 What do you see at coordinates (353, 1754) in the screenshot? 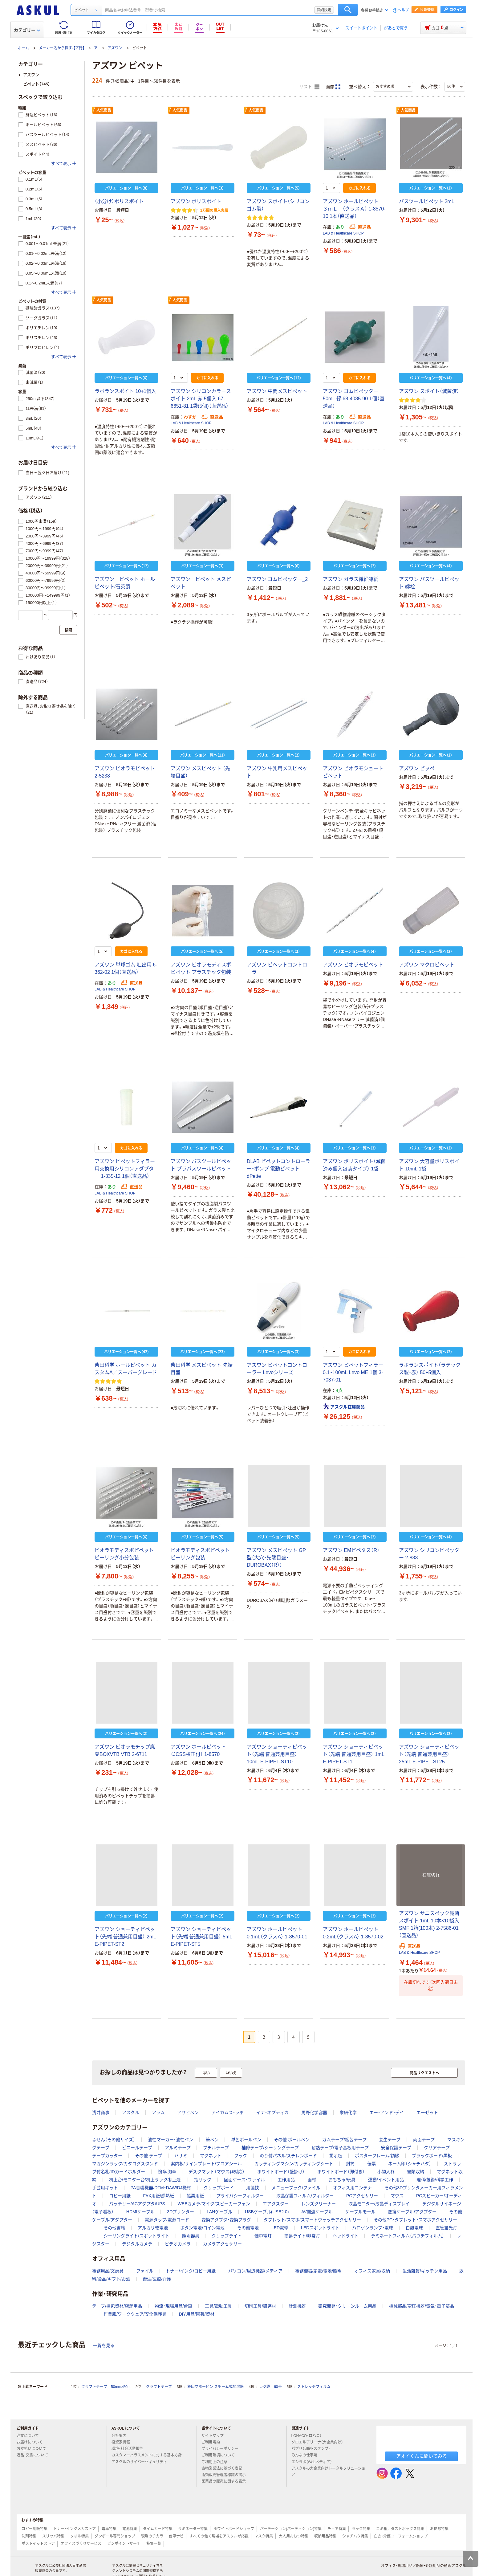
I see `アズワン ショーティピペット（先端 普通兼用目盛） 1mL E-PIPET-ST1` at bounding box center [353, 1754].